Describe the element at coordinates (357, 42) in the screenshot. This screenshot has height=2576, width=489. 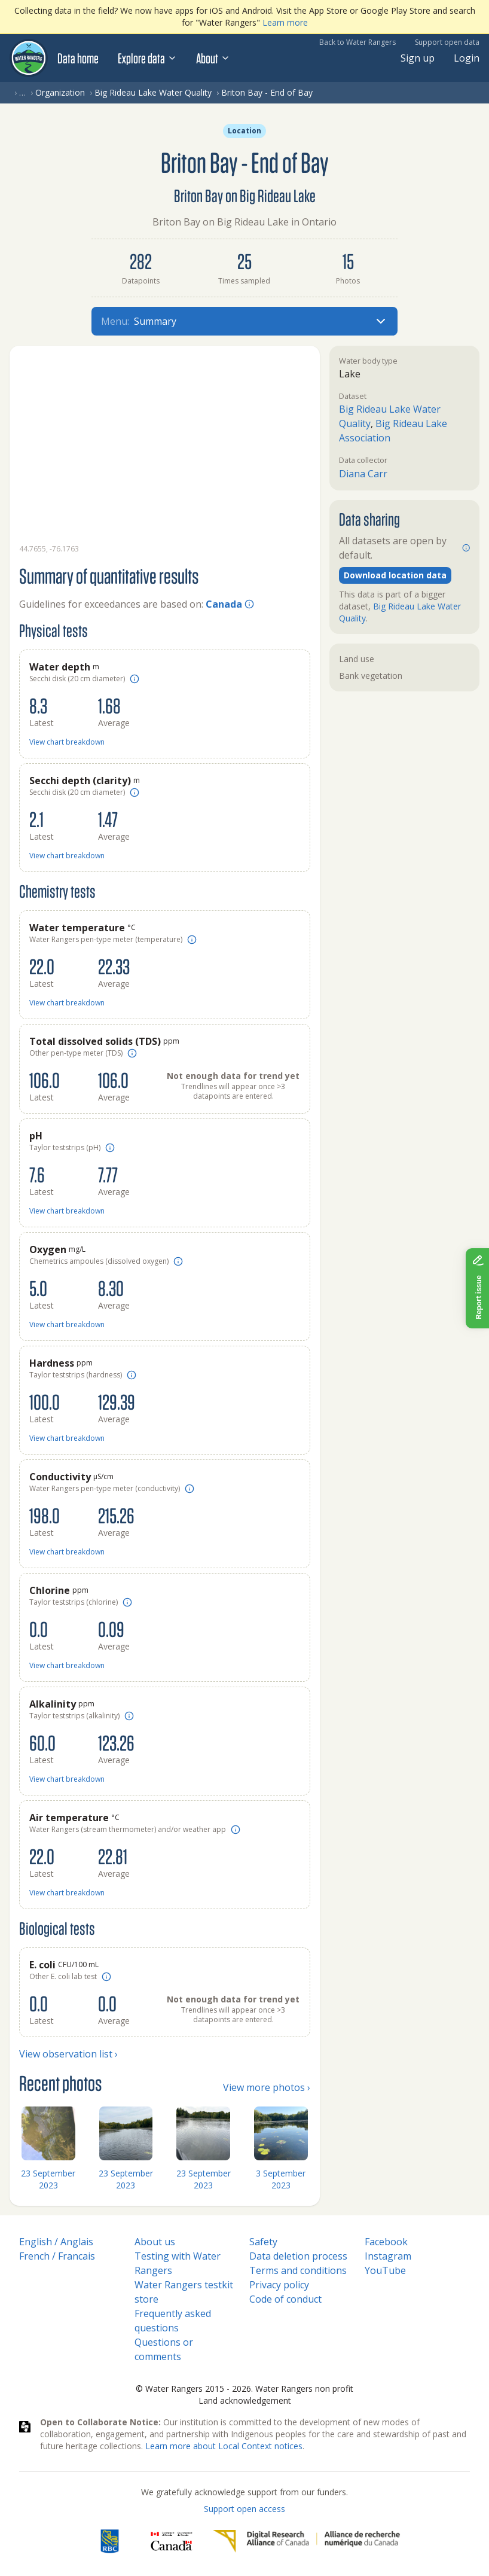
I see `Back to Water Rangers` at that location.